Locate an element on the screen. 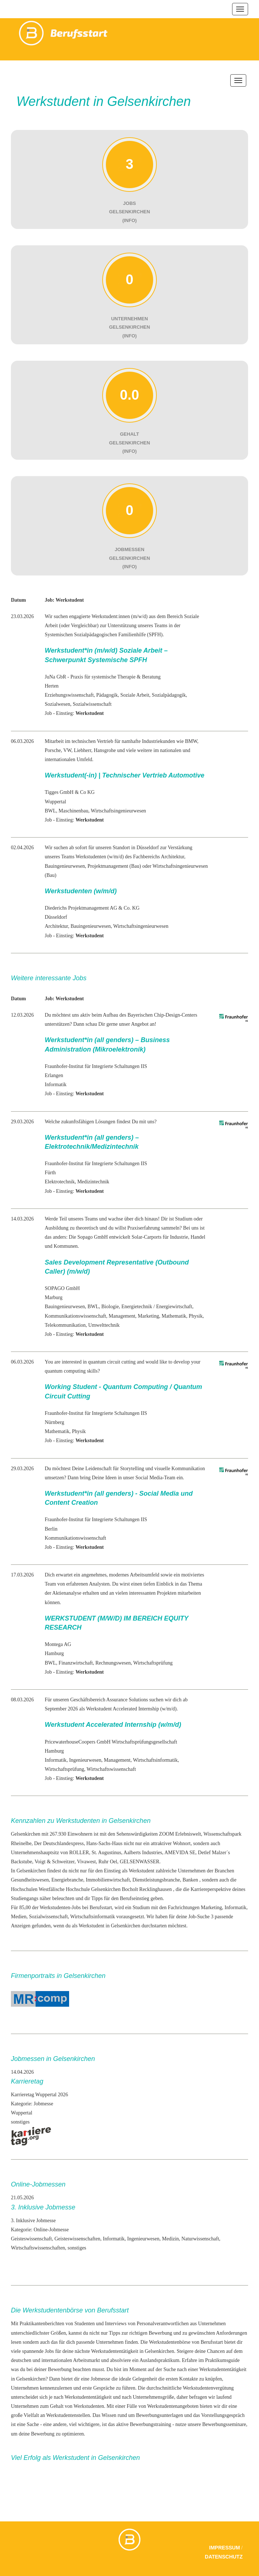 This screenshot has width=259, height=2576. Erlangen is located at coordinates (54, 1075).